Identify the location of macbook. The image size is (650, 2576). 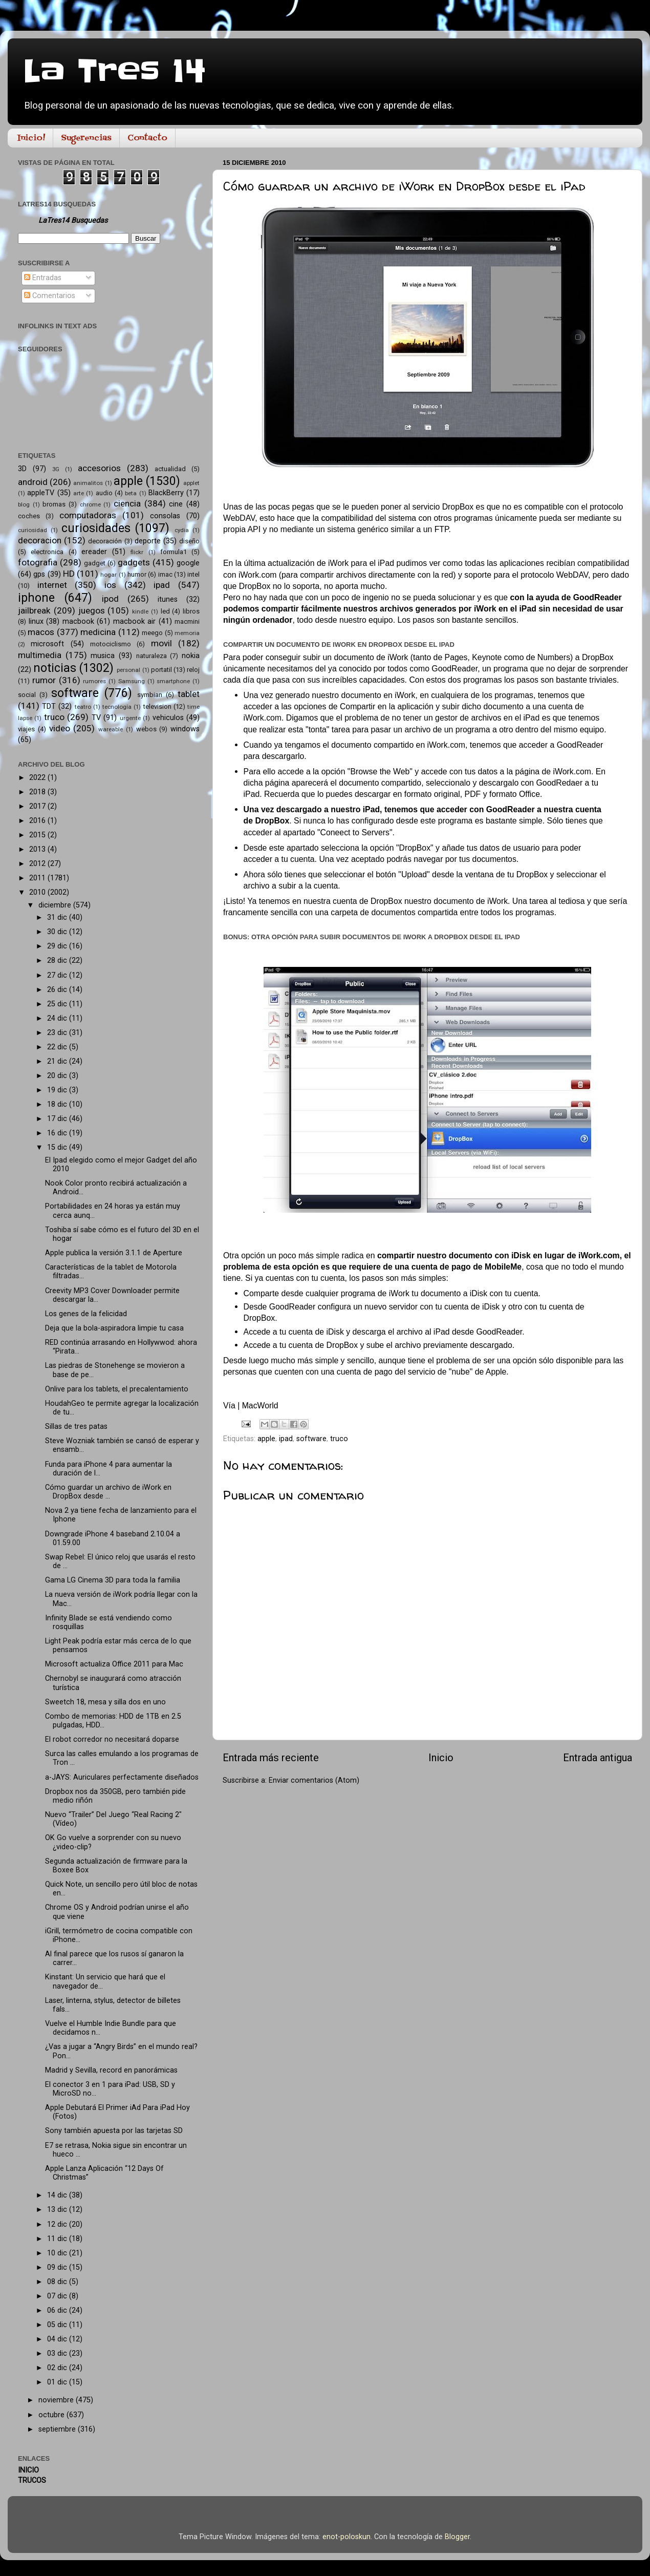
(78, 621).